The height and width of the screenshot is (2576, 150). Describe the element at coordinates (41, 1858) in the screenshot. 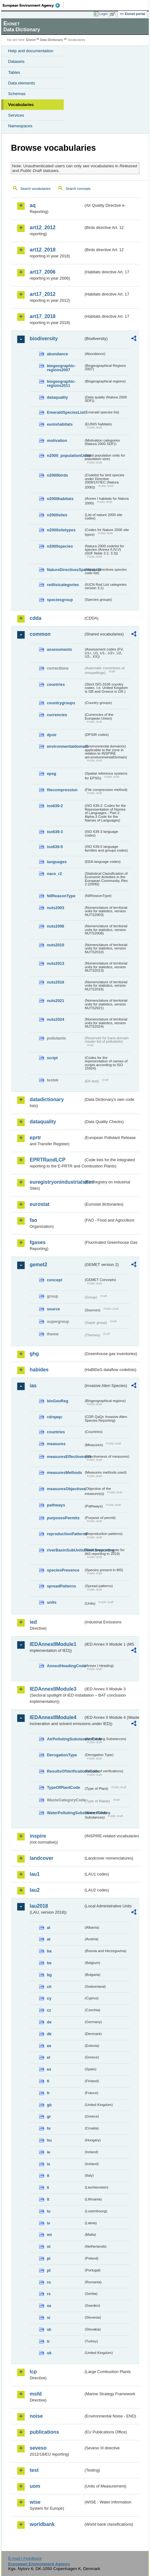

I see `landcover` at that location.